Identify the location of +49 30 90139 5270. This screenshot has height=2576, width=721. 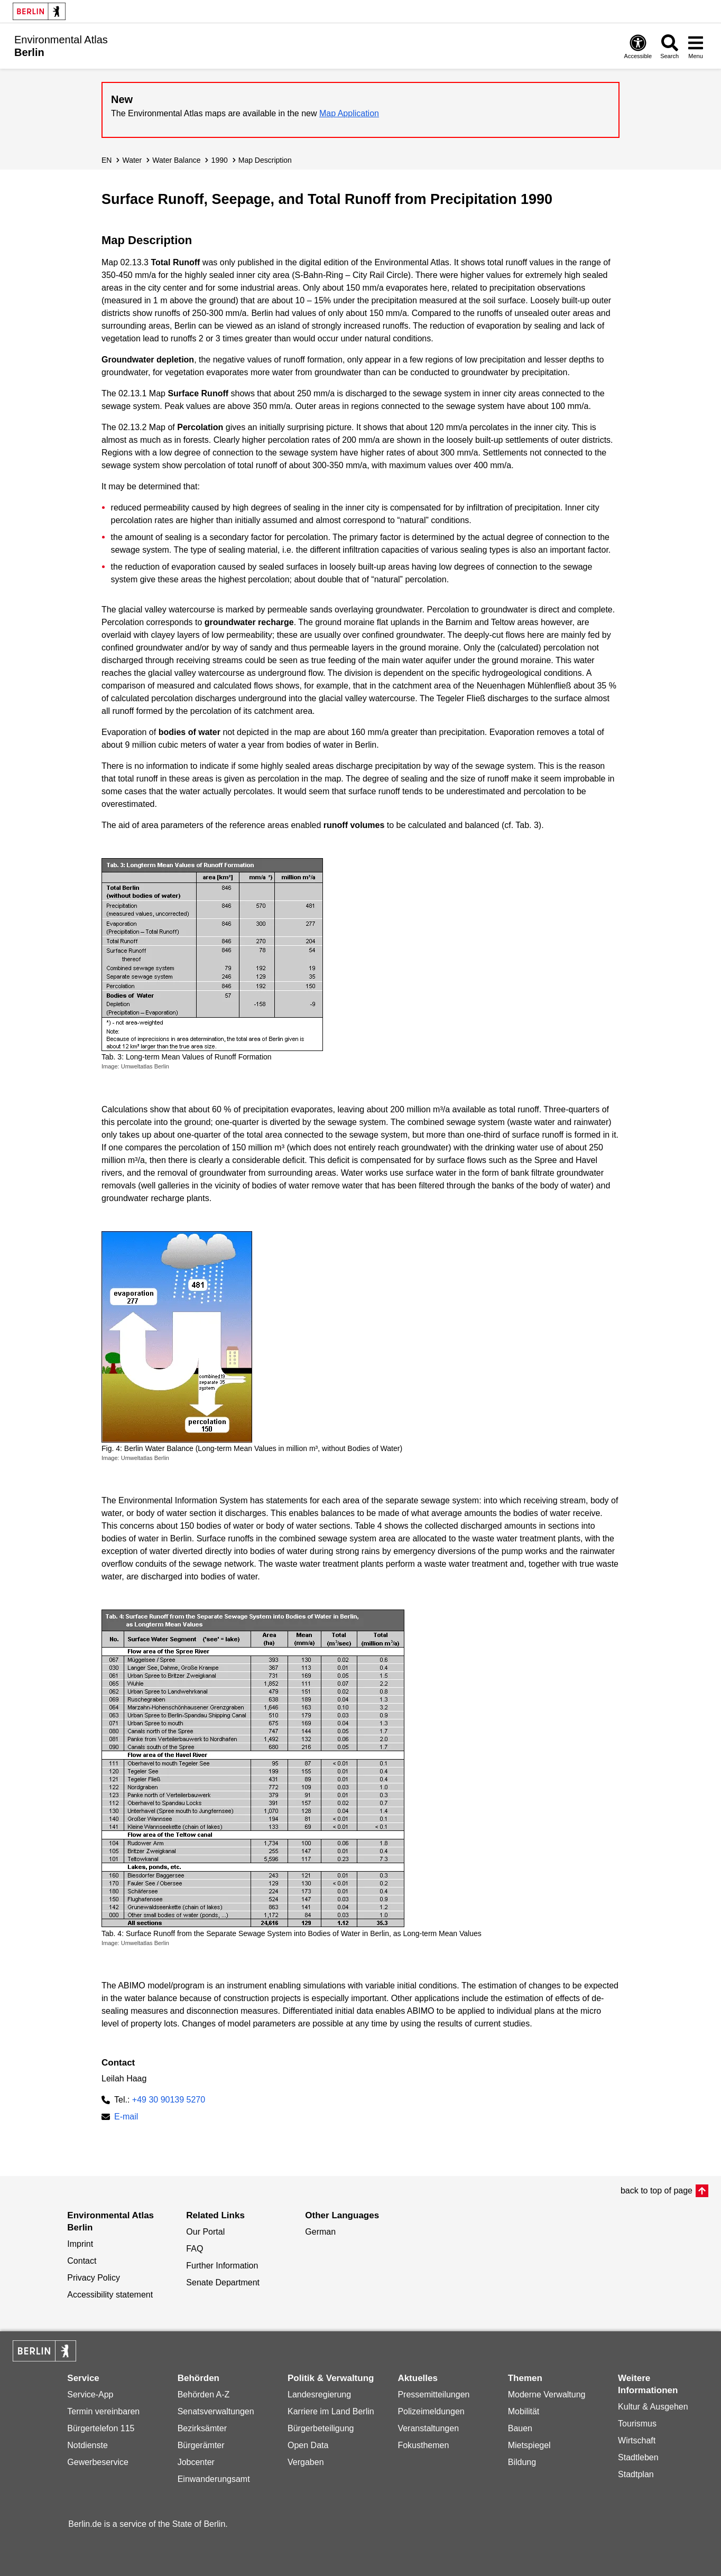
(168, 2099).